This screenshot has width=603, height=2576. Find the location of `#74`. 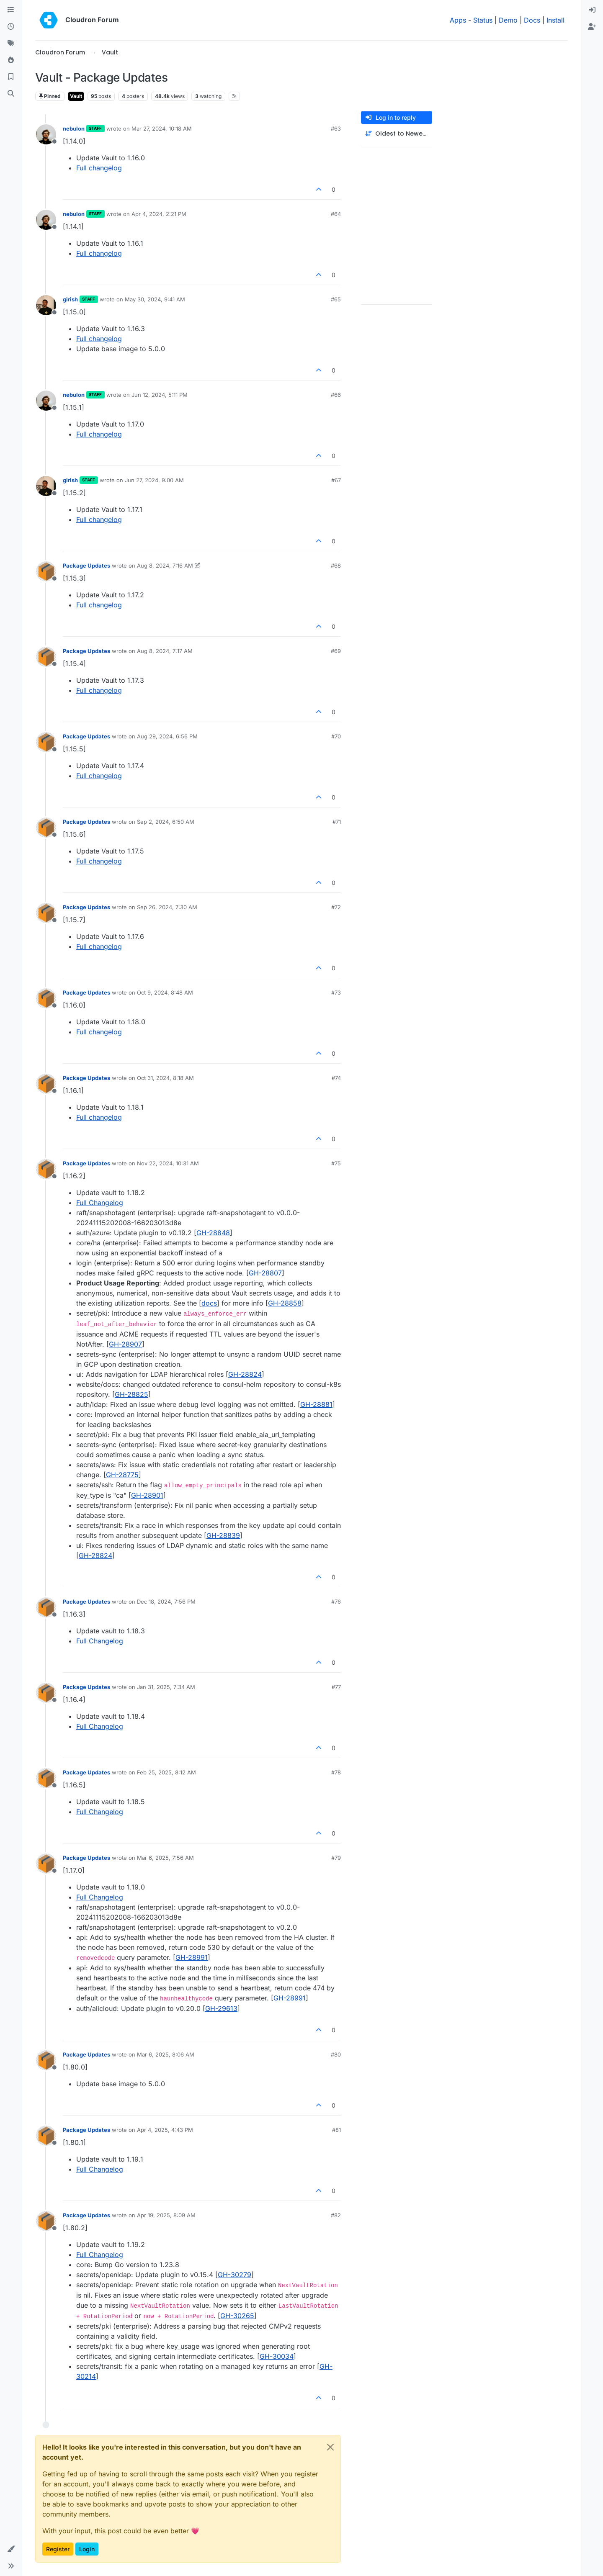

#74 is located at coordinates (336, 1078).